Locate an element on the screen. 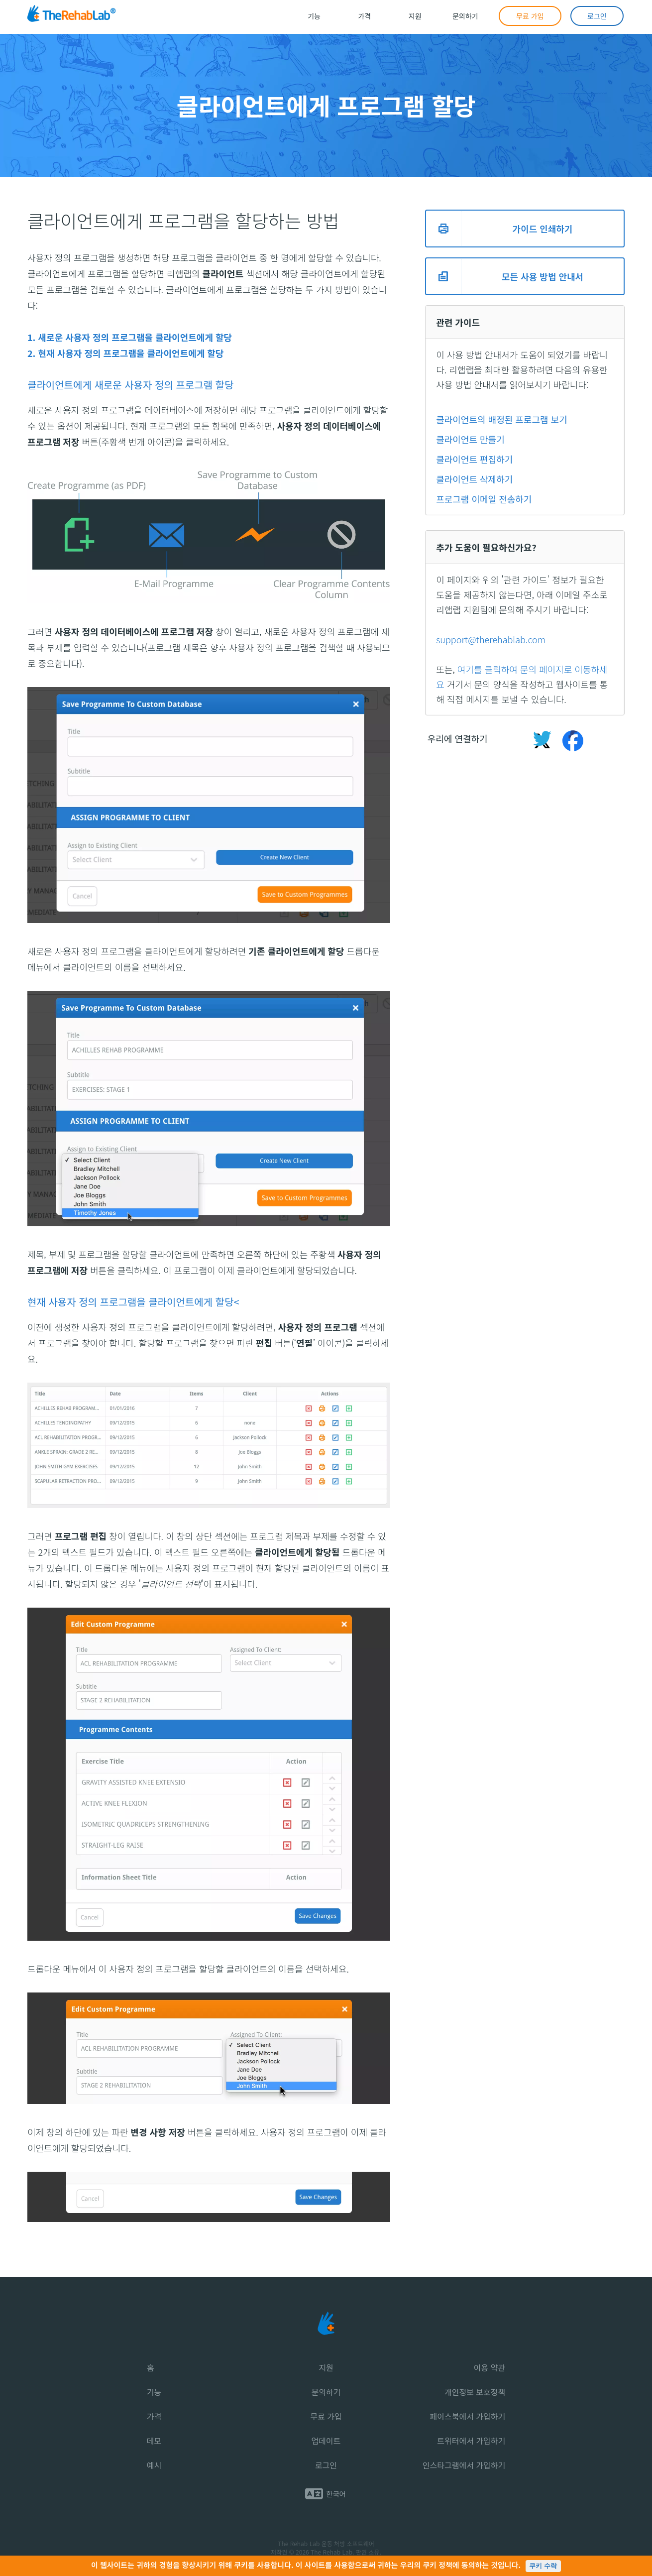 Image resolution: width=652 pixels, height=2576 pixels. 클라이언트 삭제하기 is located at coordinates (474, 478).